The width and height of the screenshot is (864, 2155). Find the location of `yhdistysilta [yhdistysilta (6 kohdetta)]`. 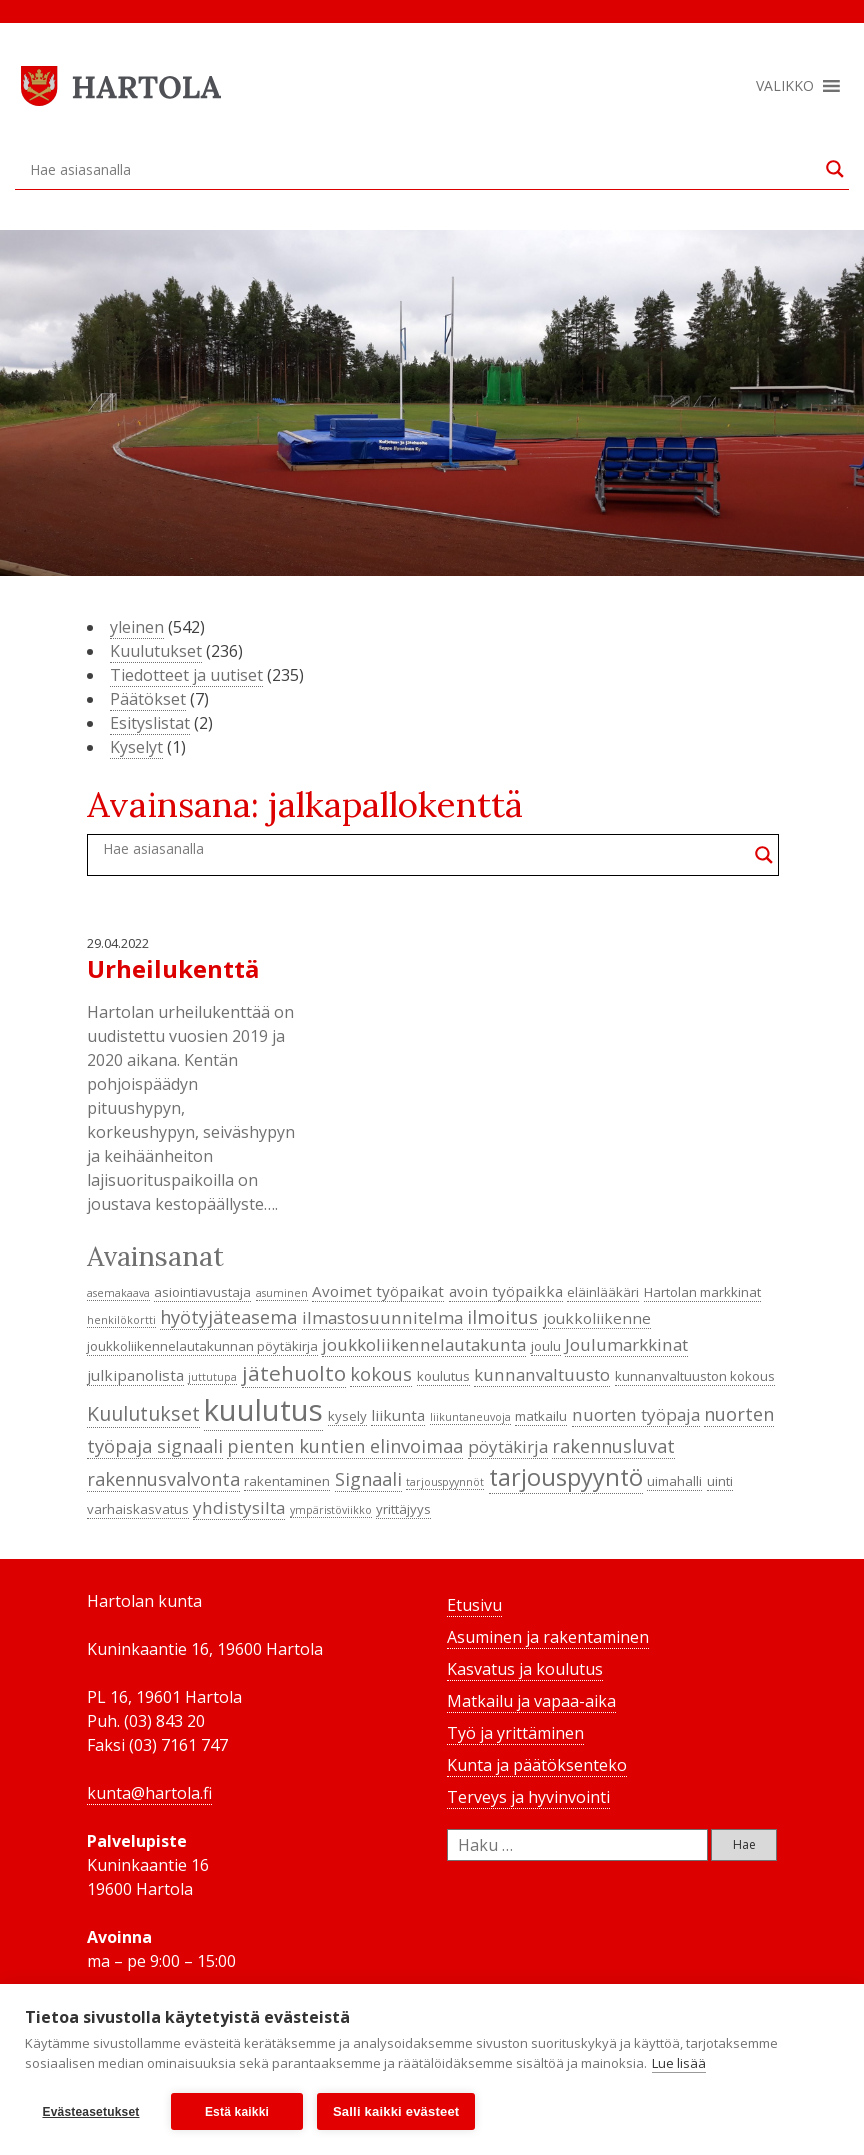

yhdistysilta [yhdistysilta (6 kohdetta)] is located at coordinates (239, 1507).